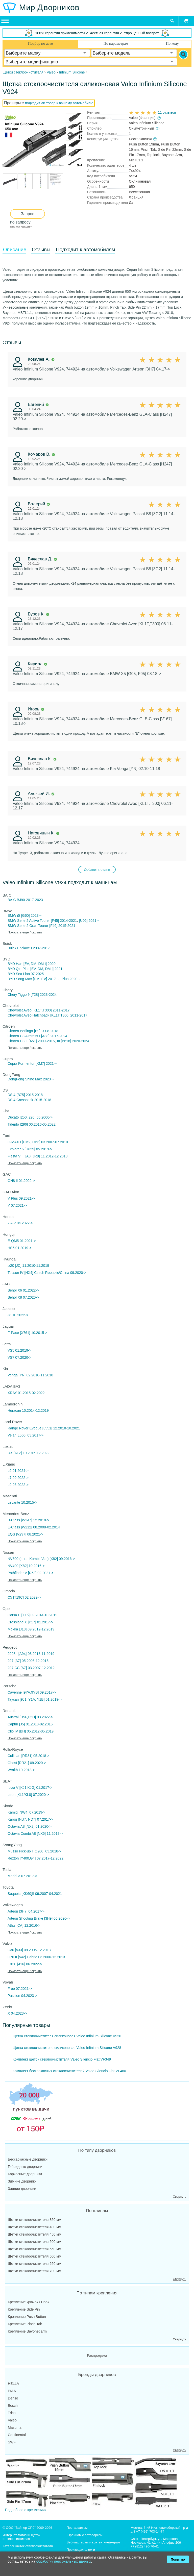  Describe the element at coordinates (89, 921) in the screenshot. I see `[U06] 2021→` at that location.